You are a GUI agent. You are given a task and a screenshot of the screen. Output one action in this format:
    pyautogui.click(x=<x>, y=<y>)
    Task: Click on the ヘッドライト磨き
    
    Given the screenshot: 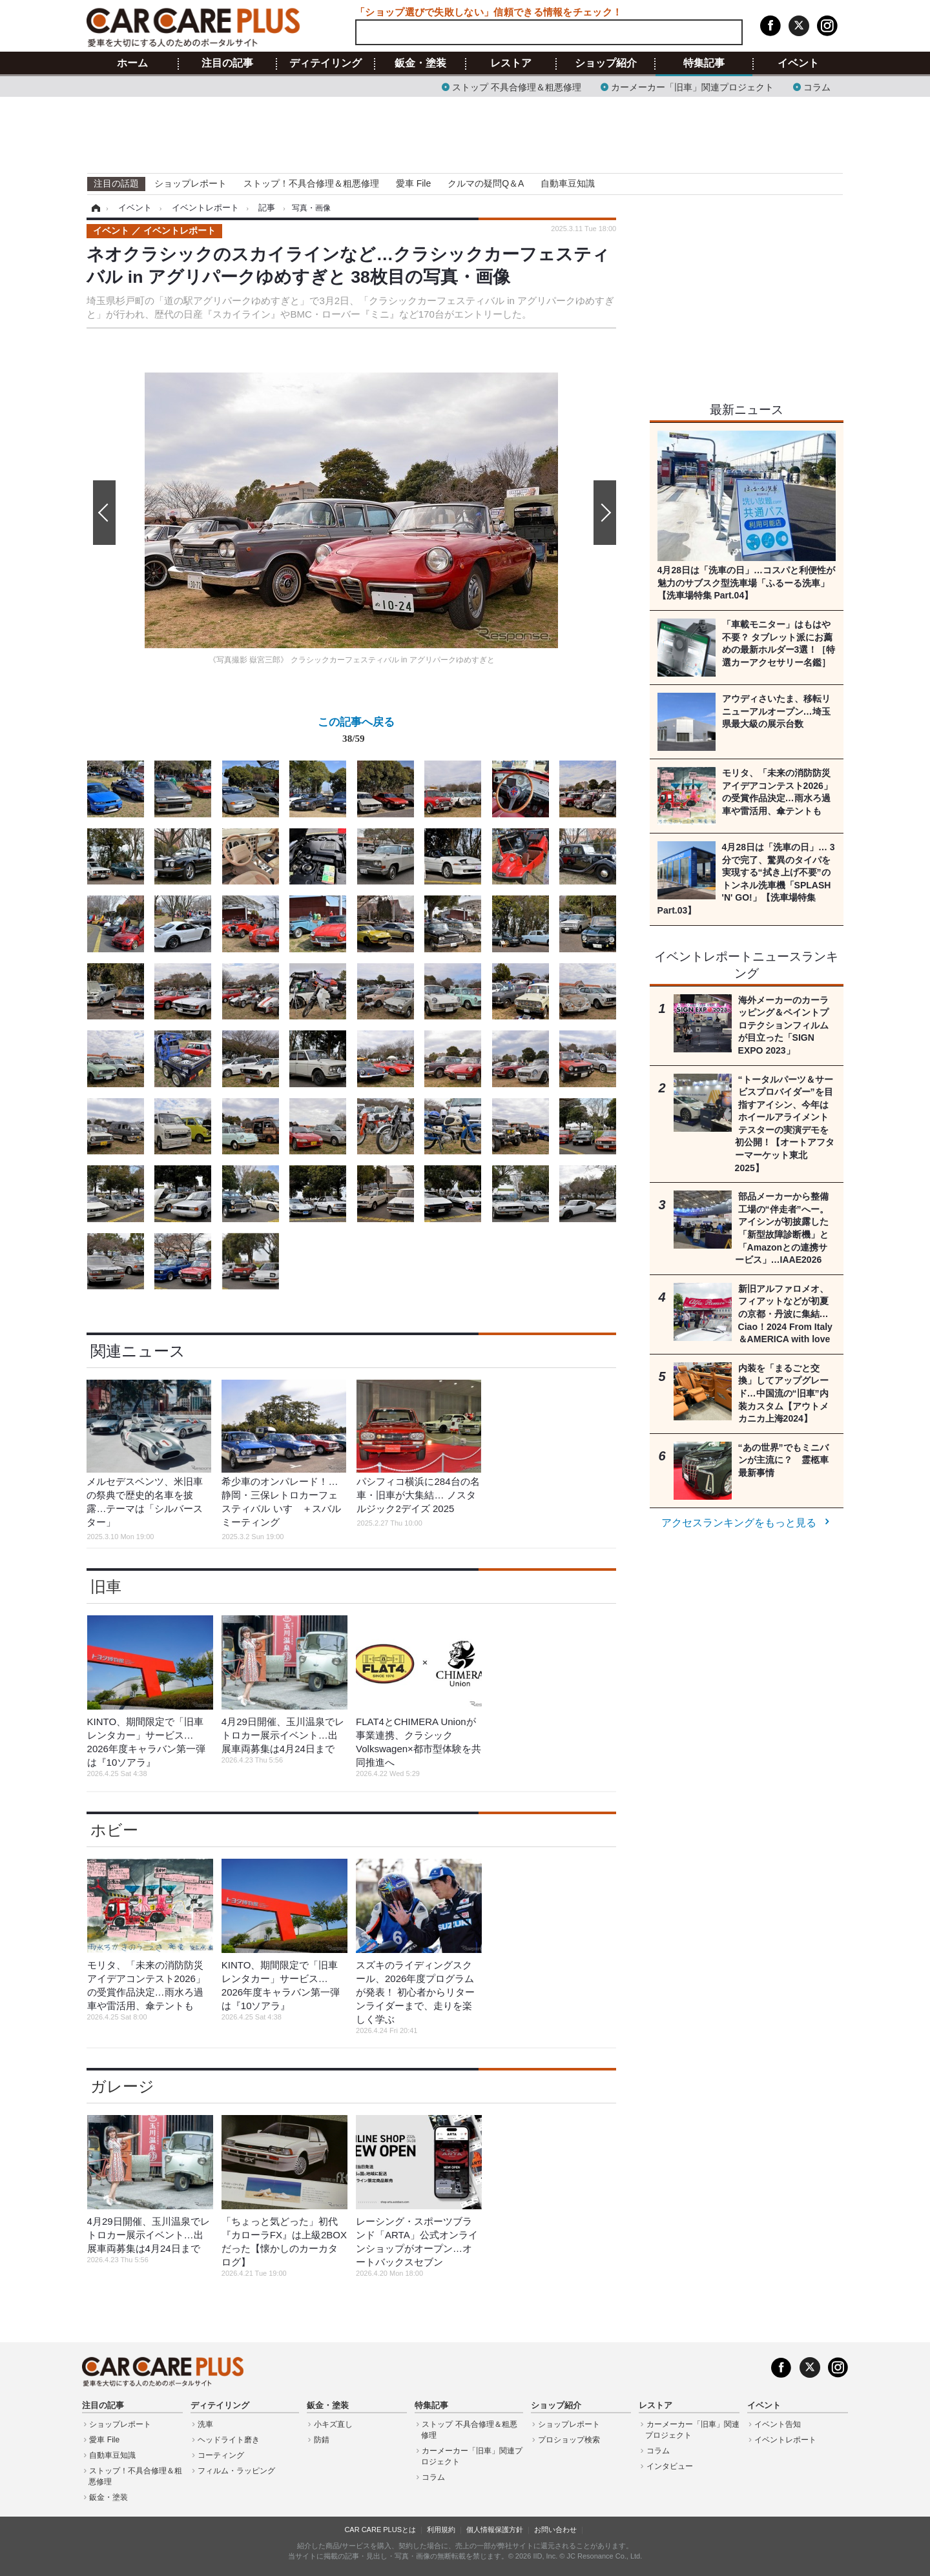 What is the action you would take?
    pyautogui.click(x=229, y=2439)
    